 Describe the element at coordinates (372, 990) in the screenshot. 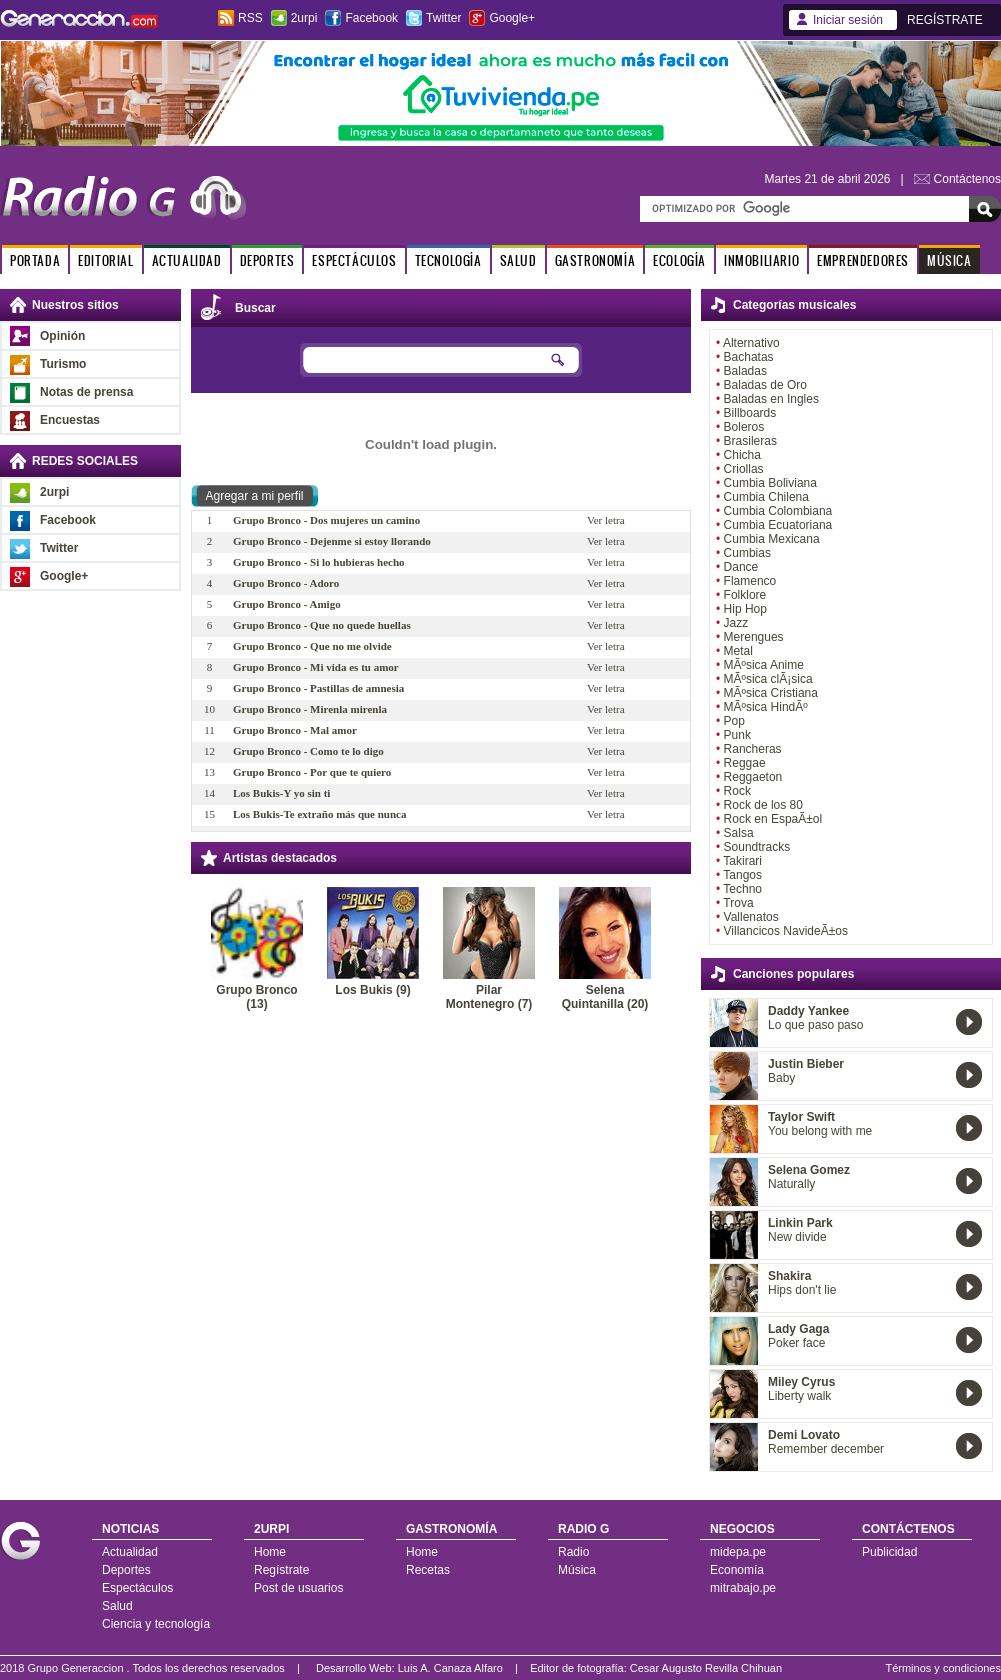

I see `Los Bukis (9)` at that location.